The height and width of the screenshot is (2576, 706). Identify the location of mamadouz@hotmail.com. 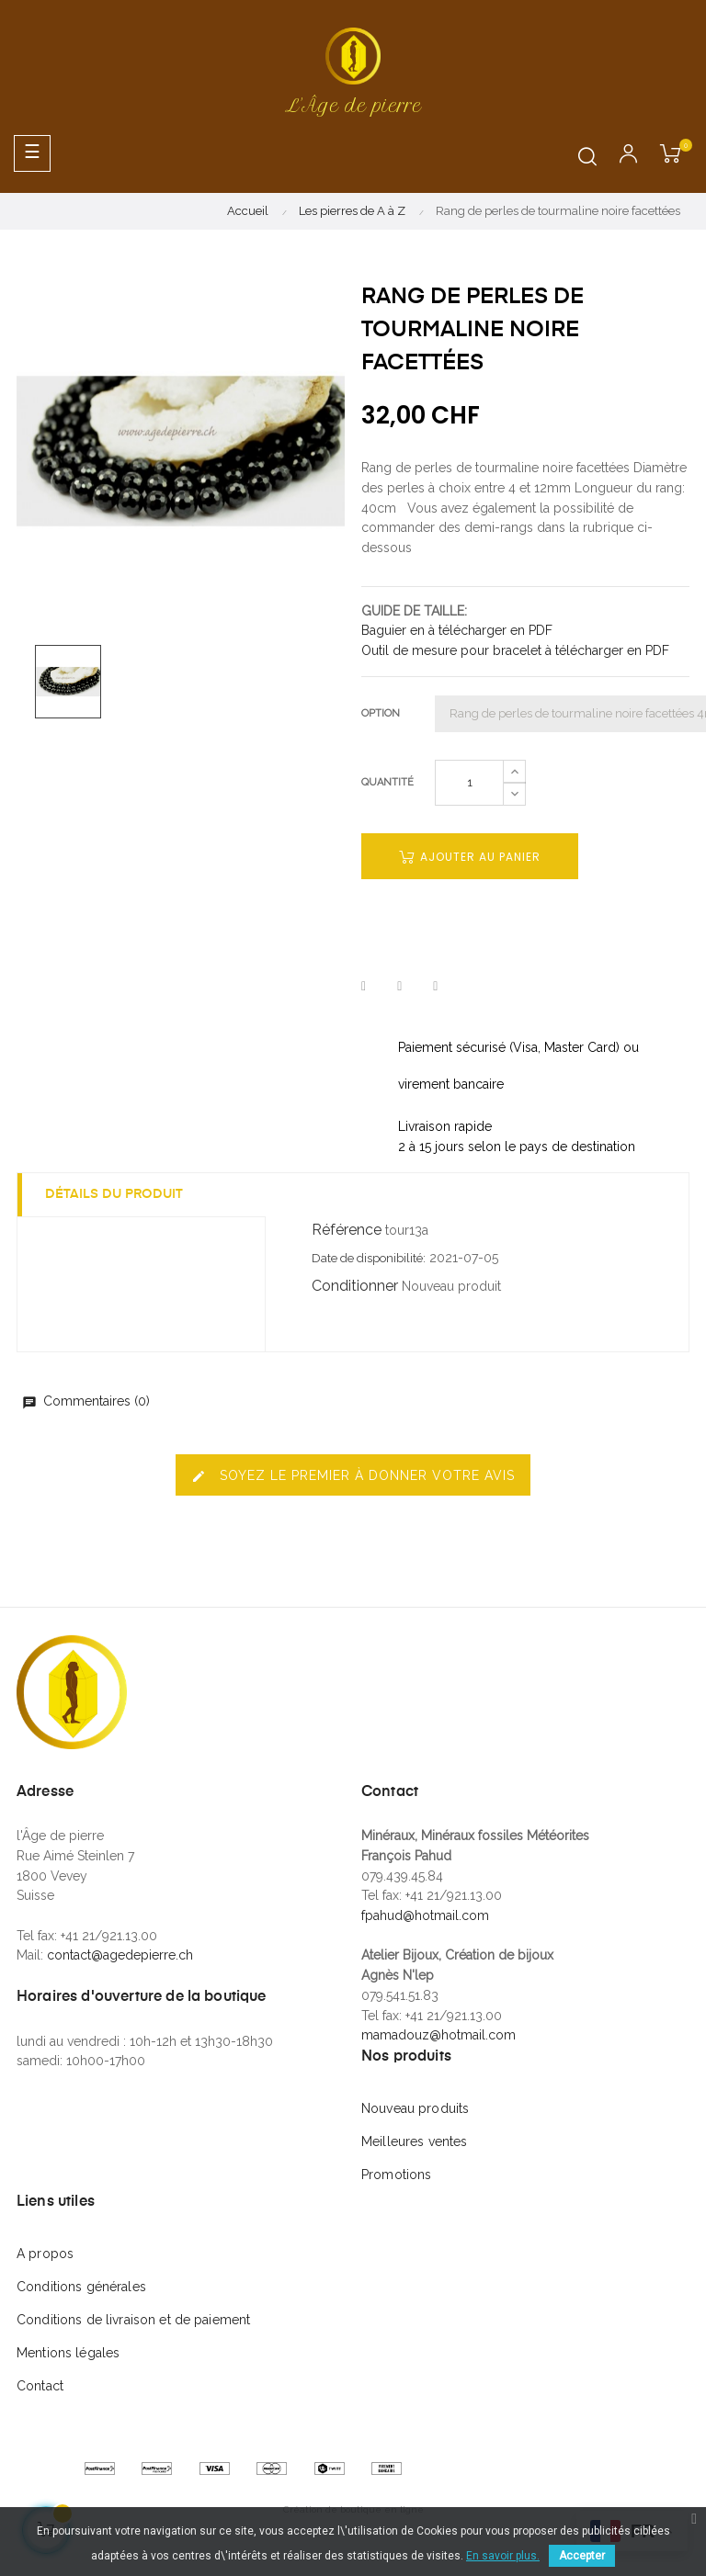
(438, 2035).